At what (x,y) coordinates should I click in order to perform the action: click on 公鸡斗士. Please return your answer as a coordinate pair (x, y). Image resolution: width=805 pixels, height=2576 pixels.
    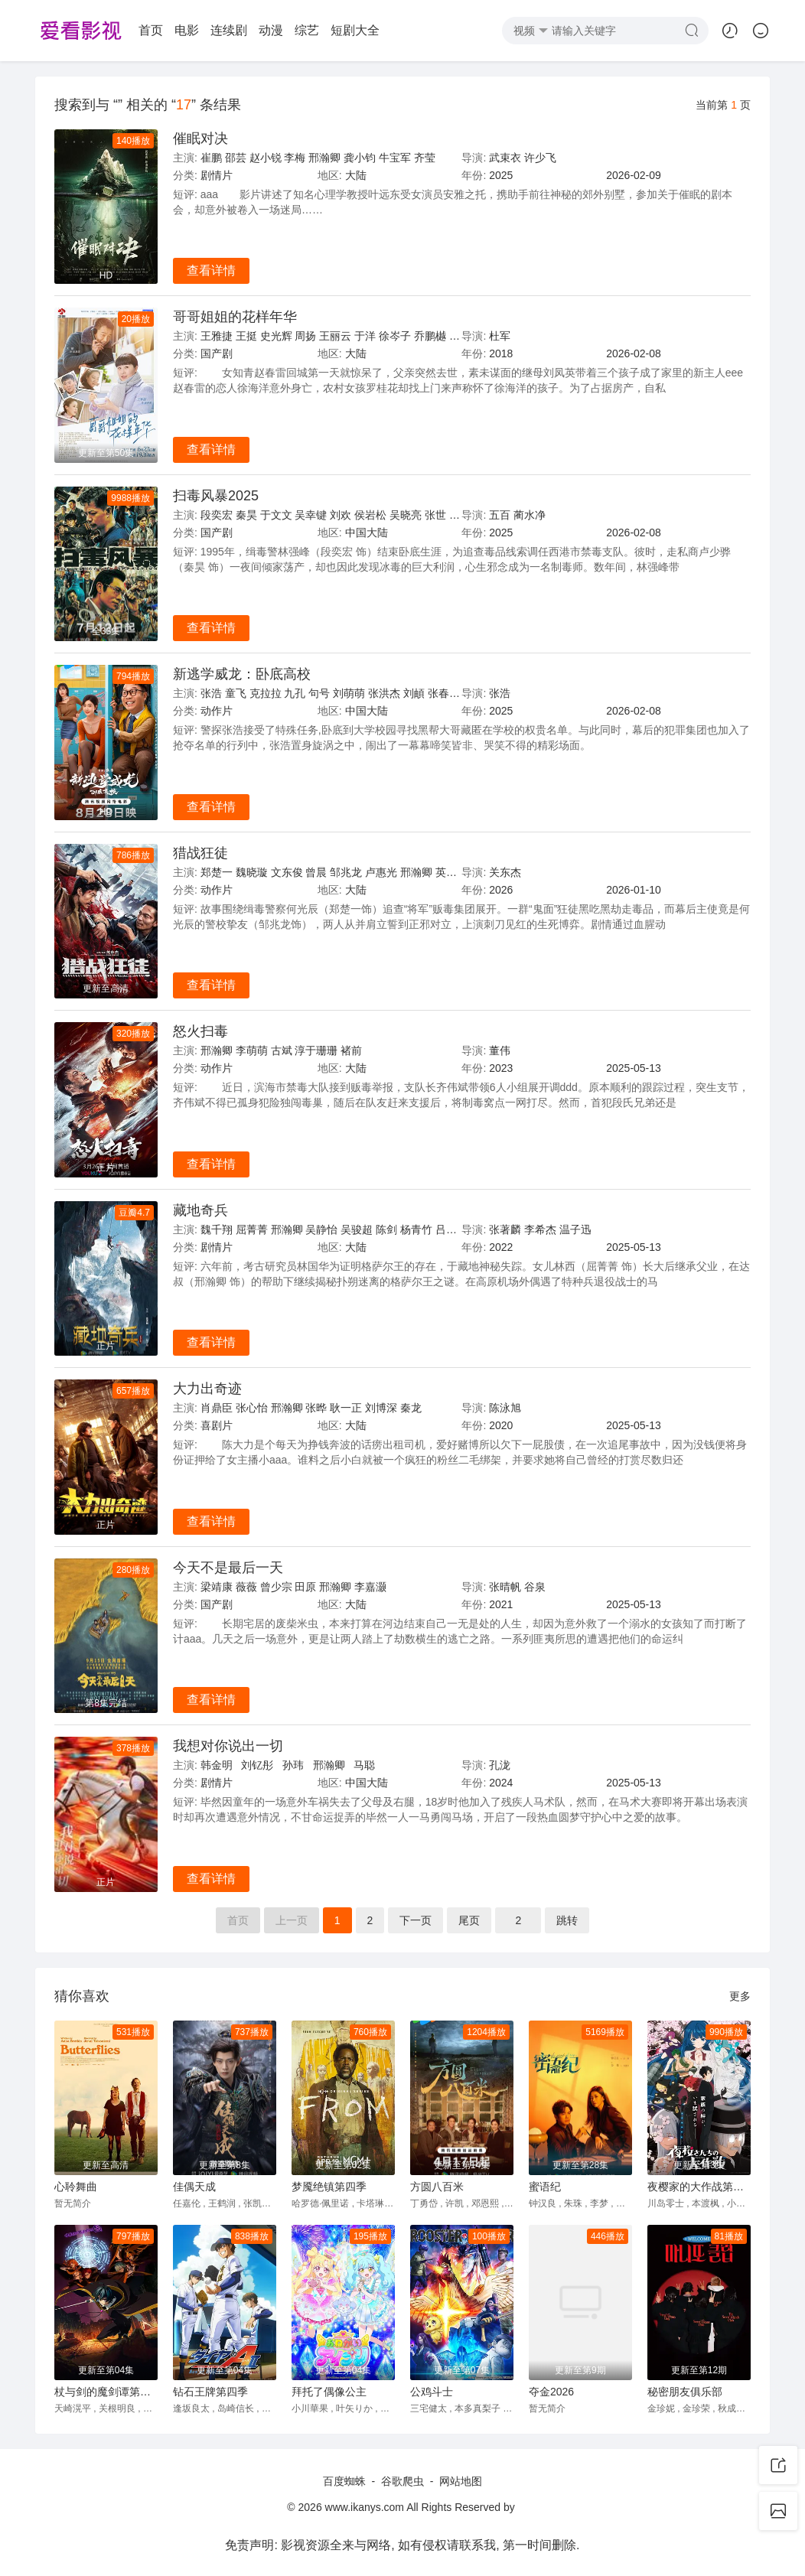
    Looking at the image, I should click on (431, 2391).